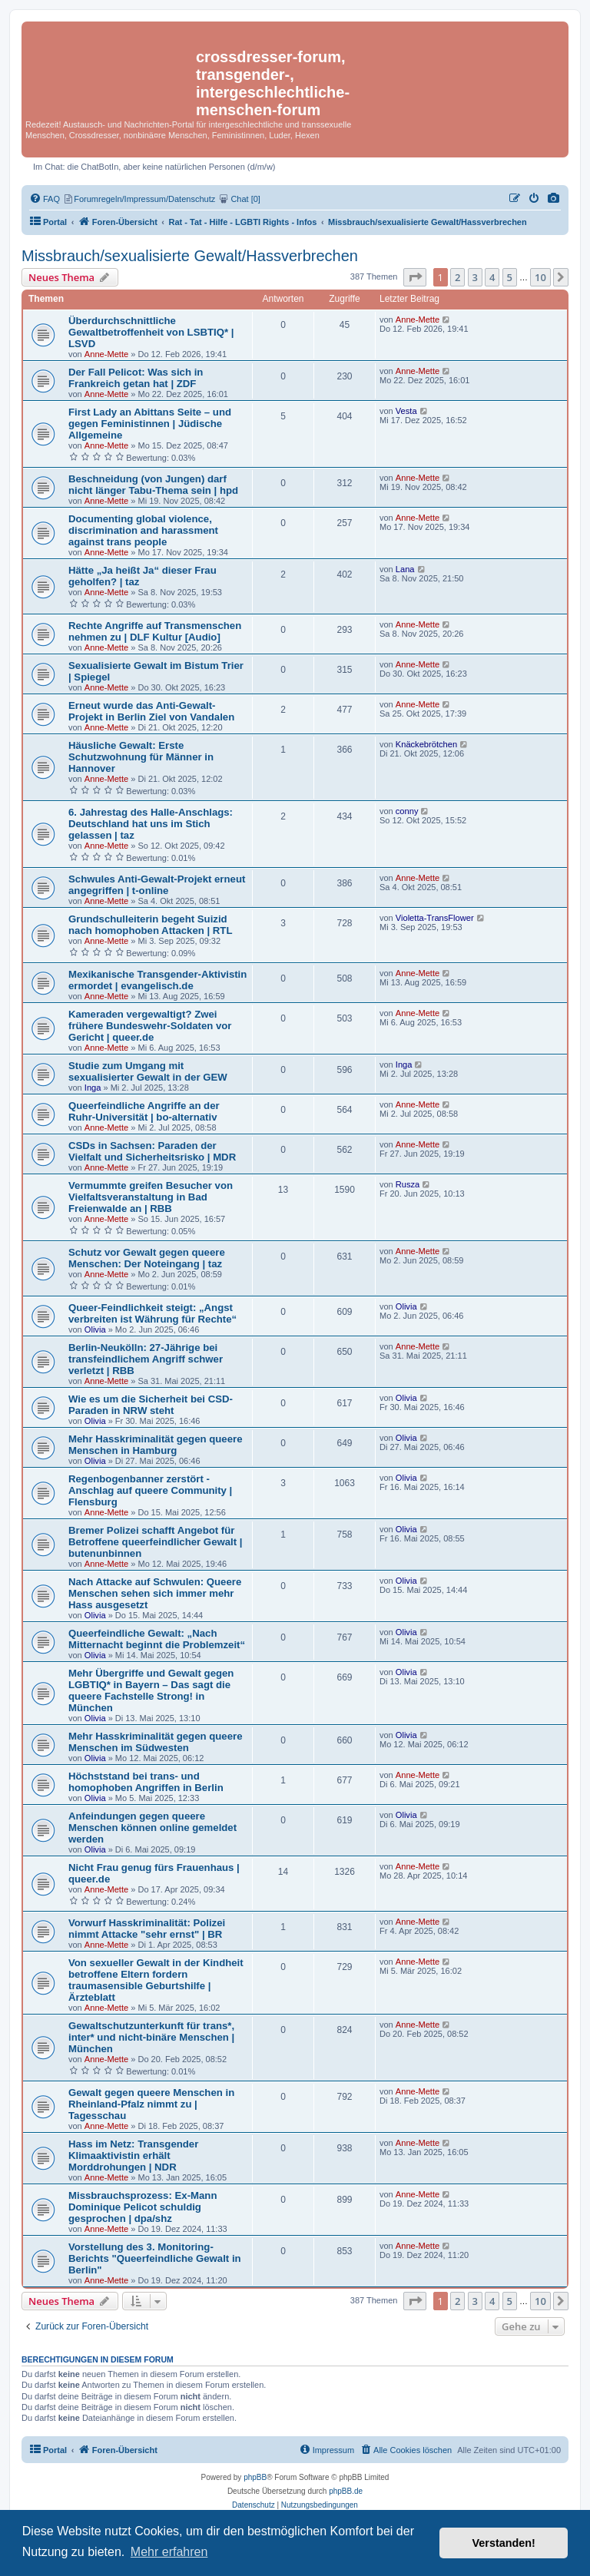 Image resolution: width=590 pixels, height=2576 pixels. What do you see at coordinates (509, 277) in the screenshot?
I see `5 [button]` at bounding box center [509, 277].